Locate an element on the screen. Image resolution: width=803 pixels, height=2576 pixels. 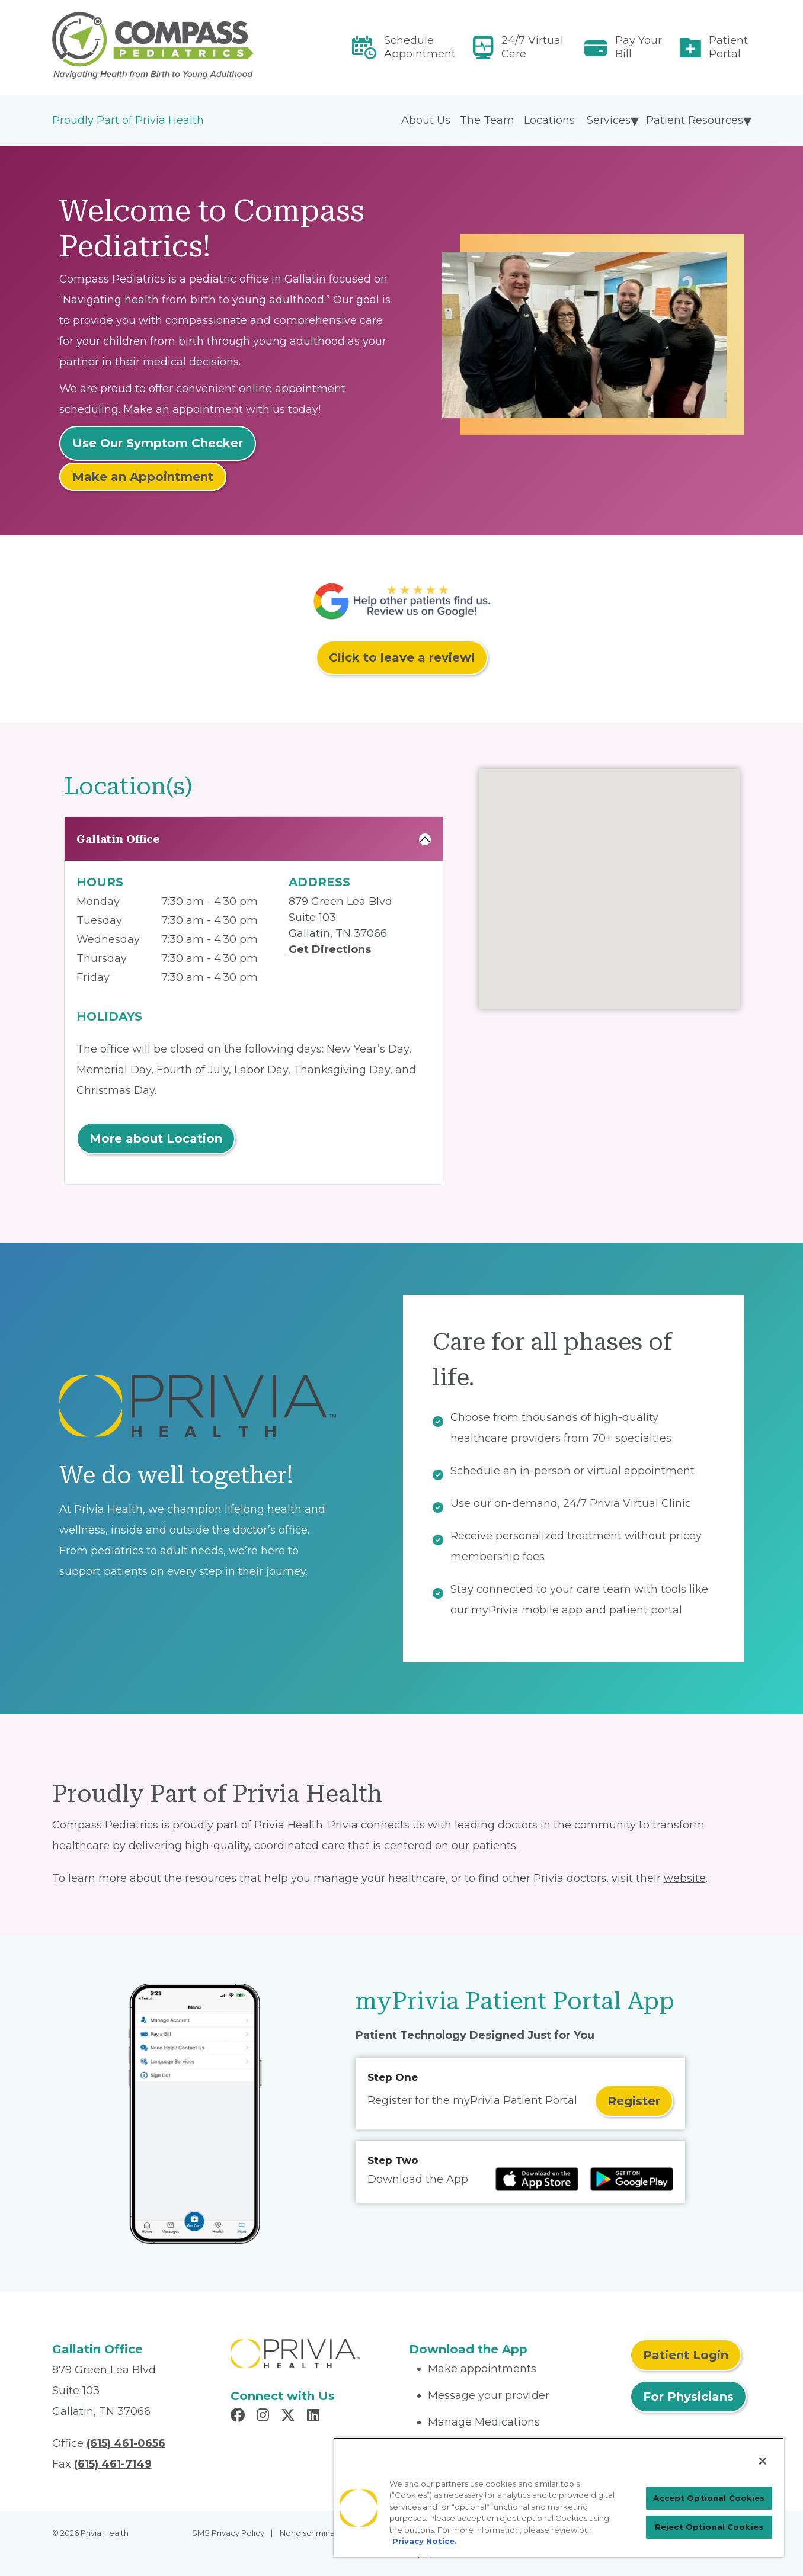
[Read more in Instagram] is located at coordinates (265, 2416).